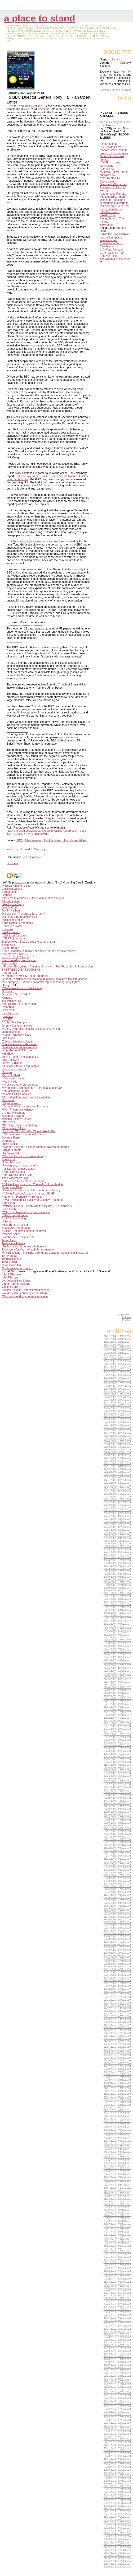 This screenshot has height=2576, width=133. Describe the element at coordinates (117, 1775) in the screenshot. I see `22/06/2008 - 29/06/2008` at that location.